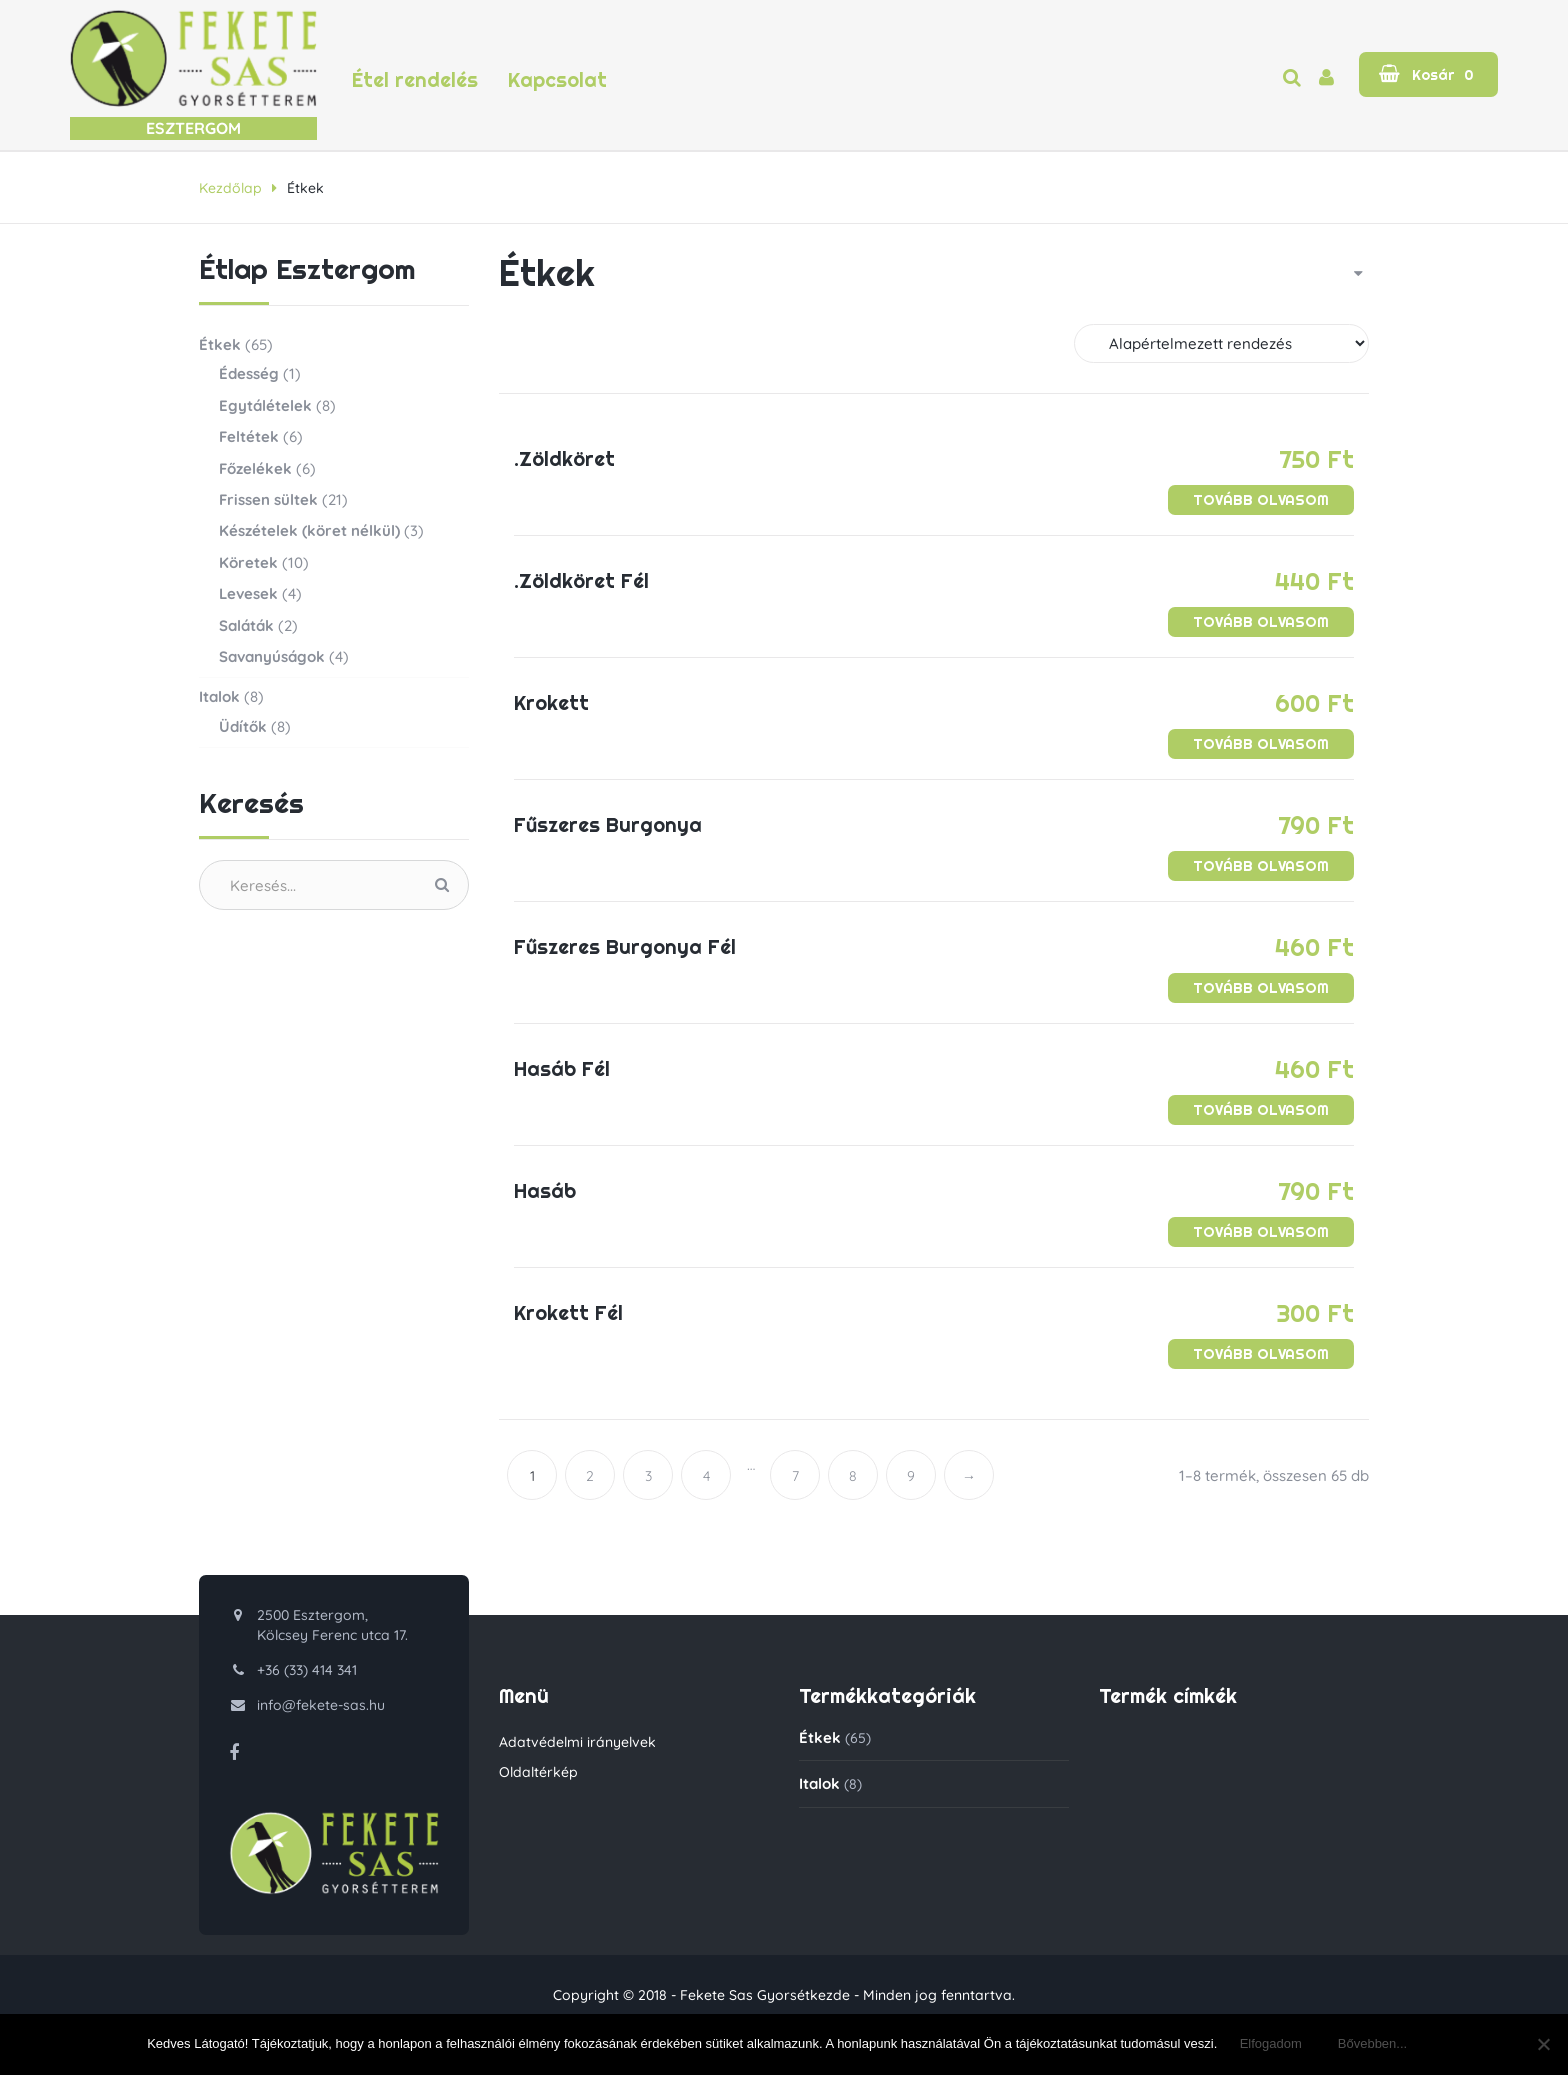  Describe the element at coordinates (265, 405) in the screenshot. I see `Egytálételek` at that location.